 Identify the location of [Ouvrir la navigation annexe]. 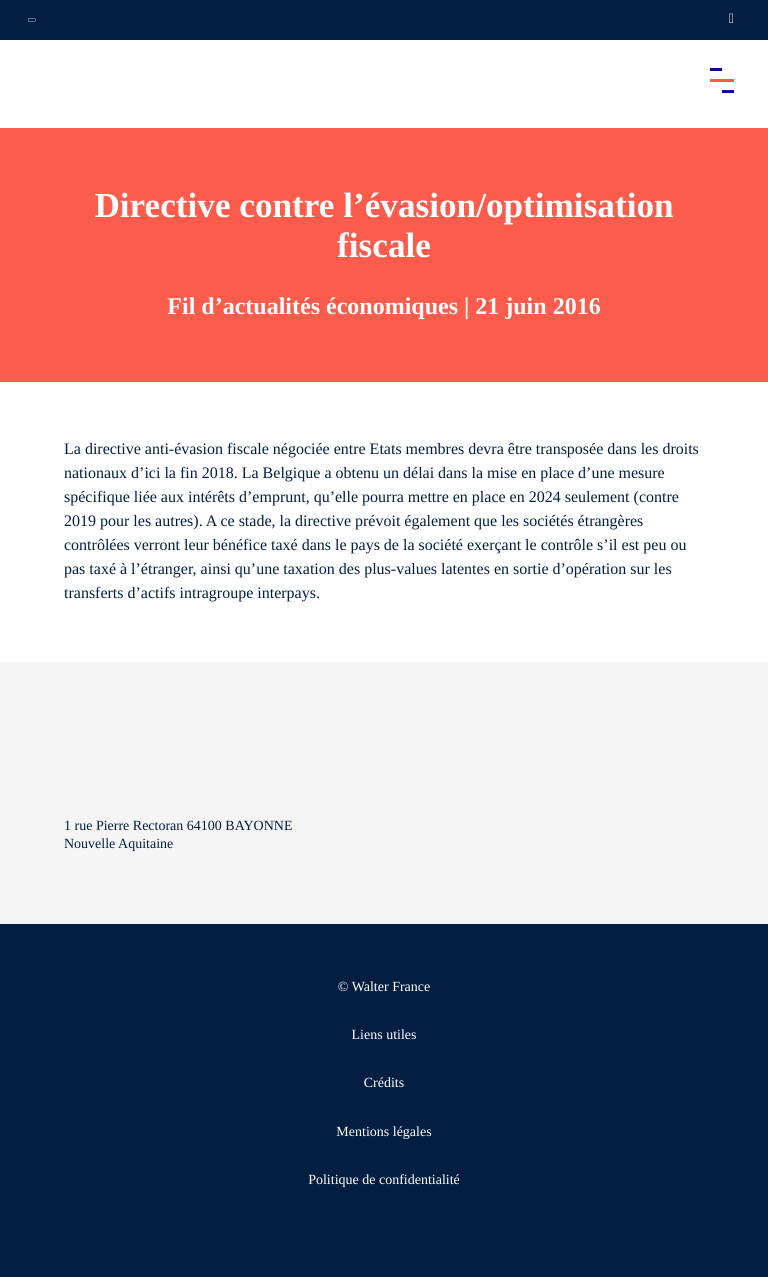
(32, 20).